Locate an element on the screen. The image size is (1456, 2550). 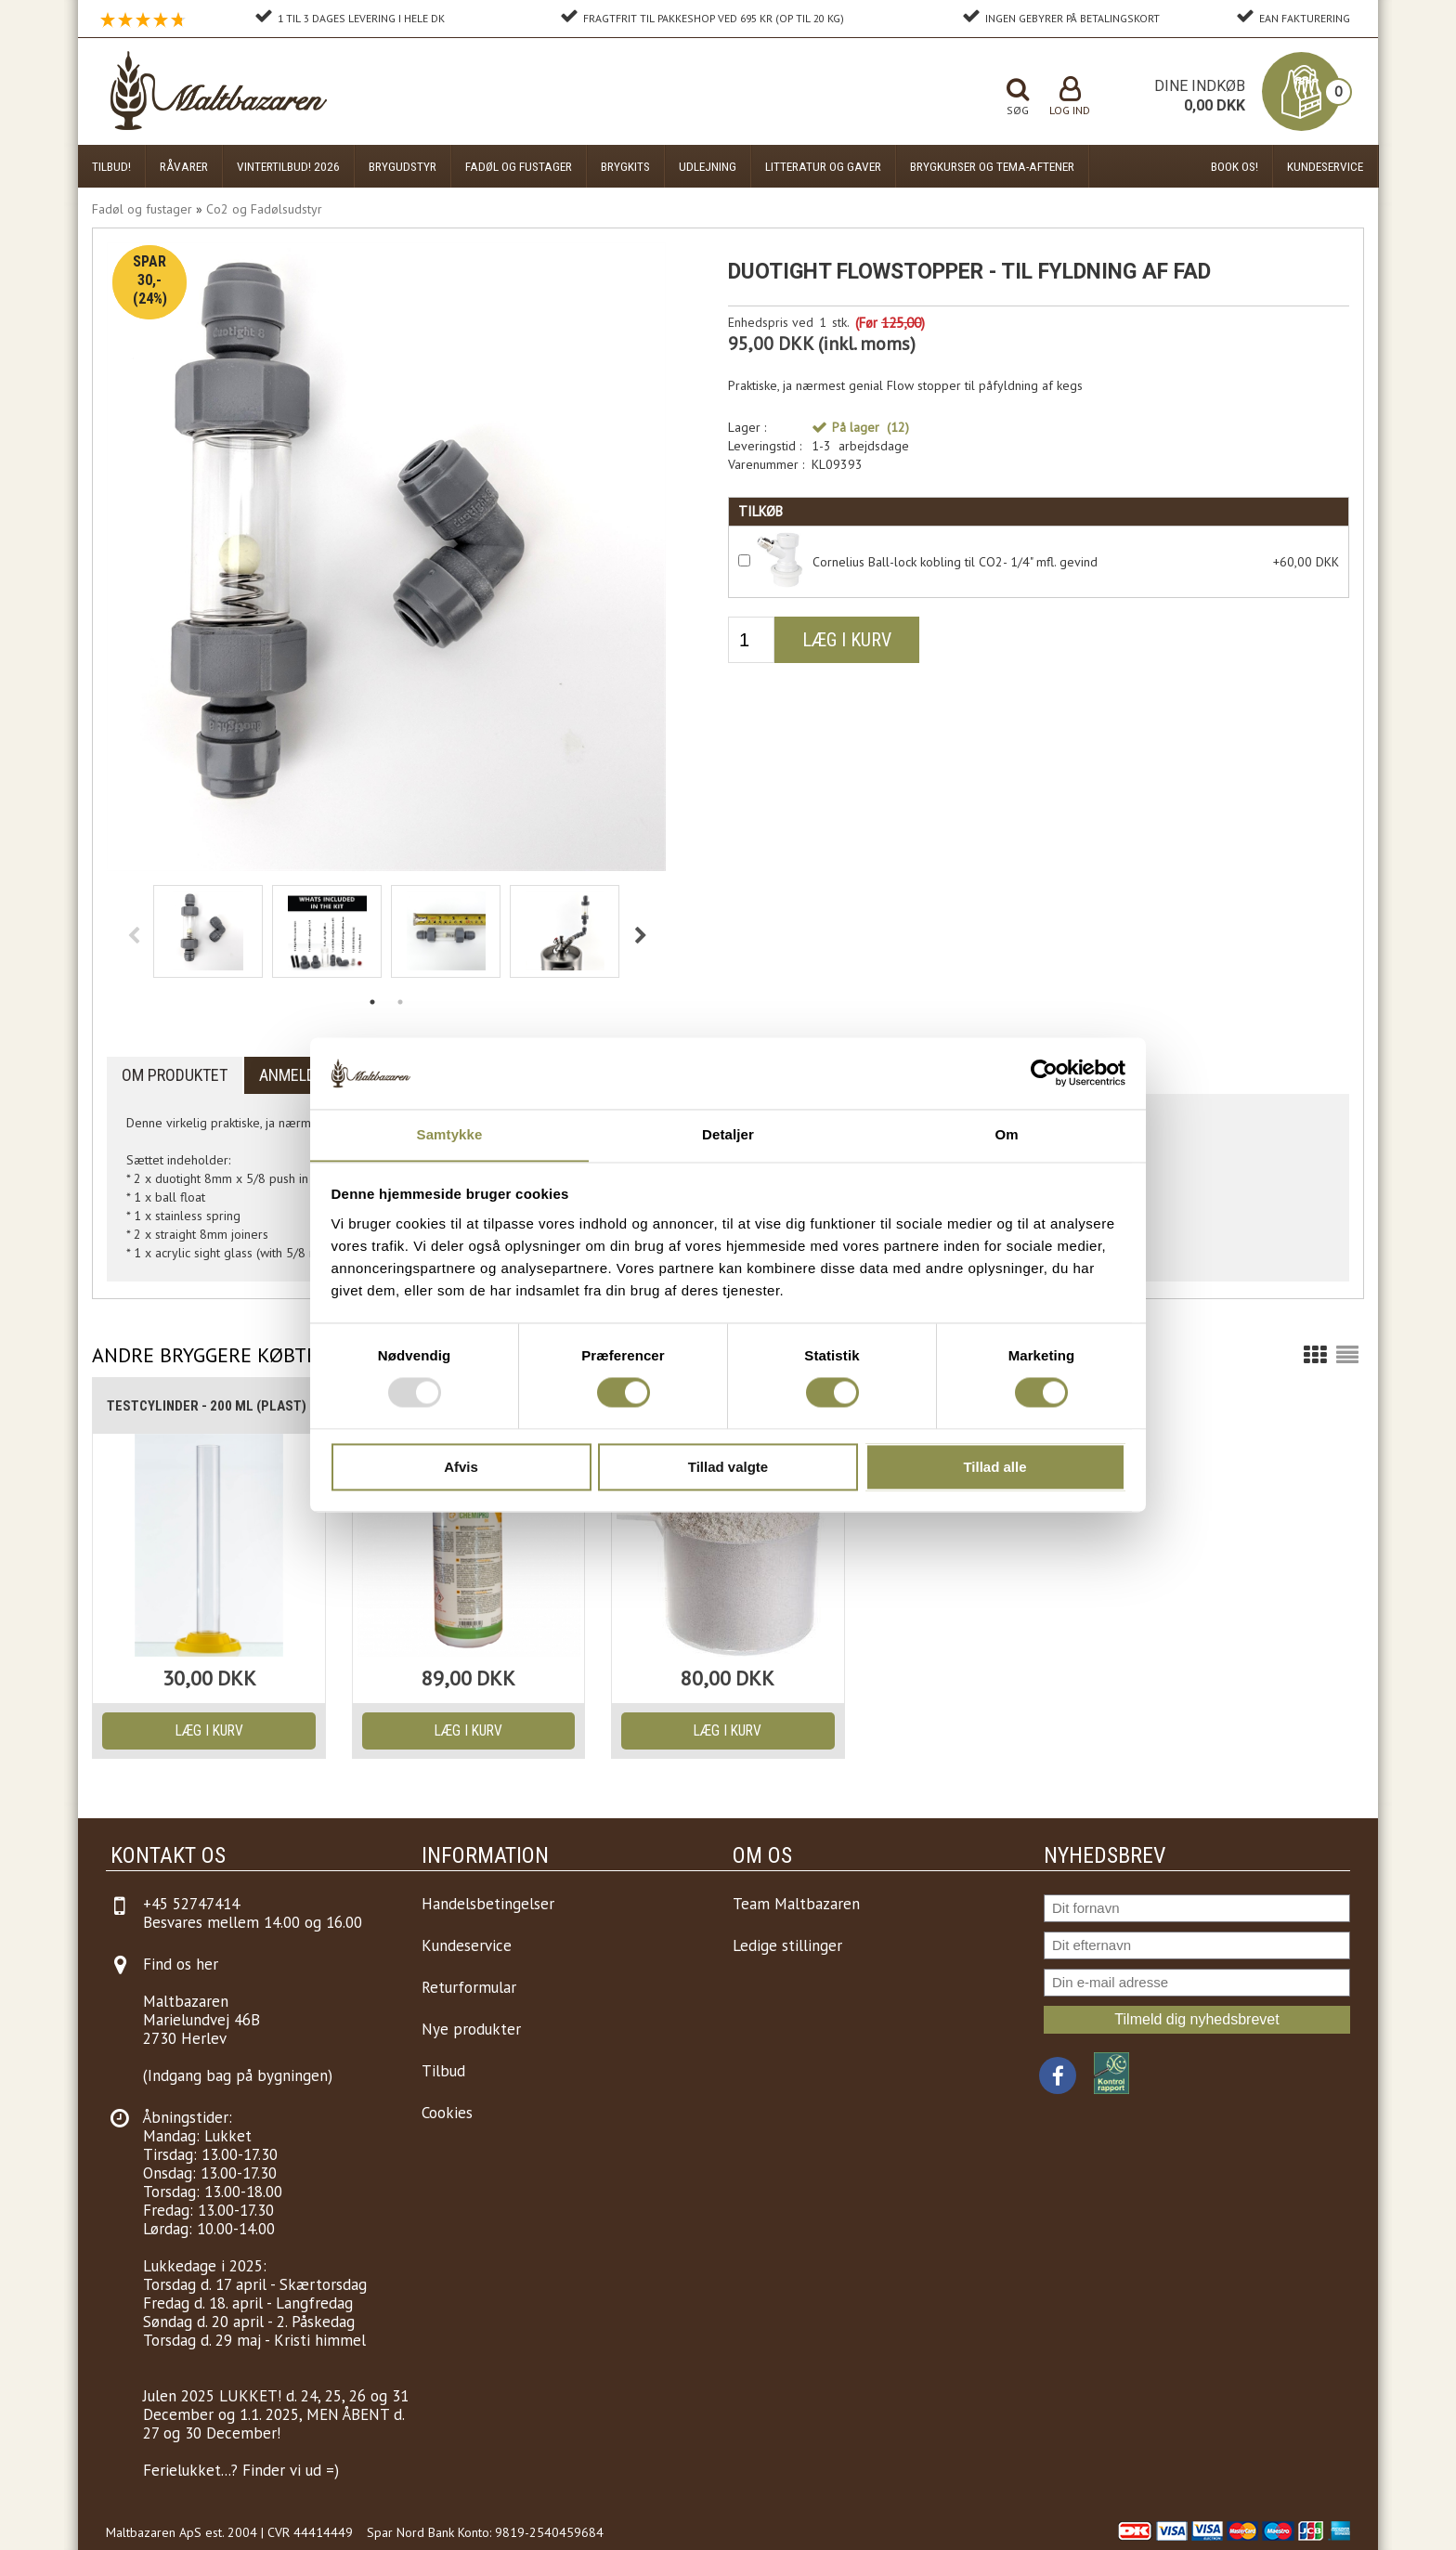
Previous is located at coordinates (133, 933).